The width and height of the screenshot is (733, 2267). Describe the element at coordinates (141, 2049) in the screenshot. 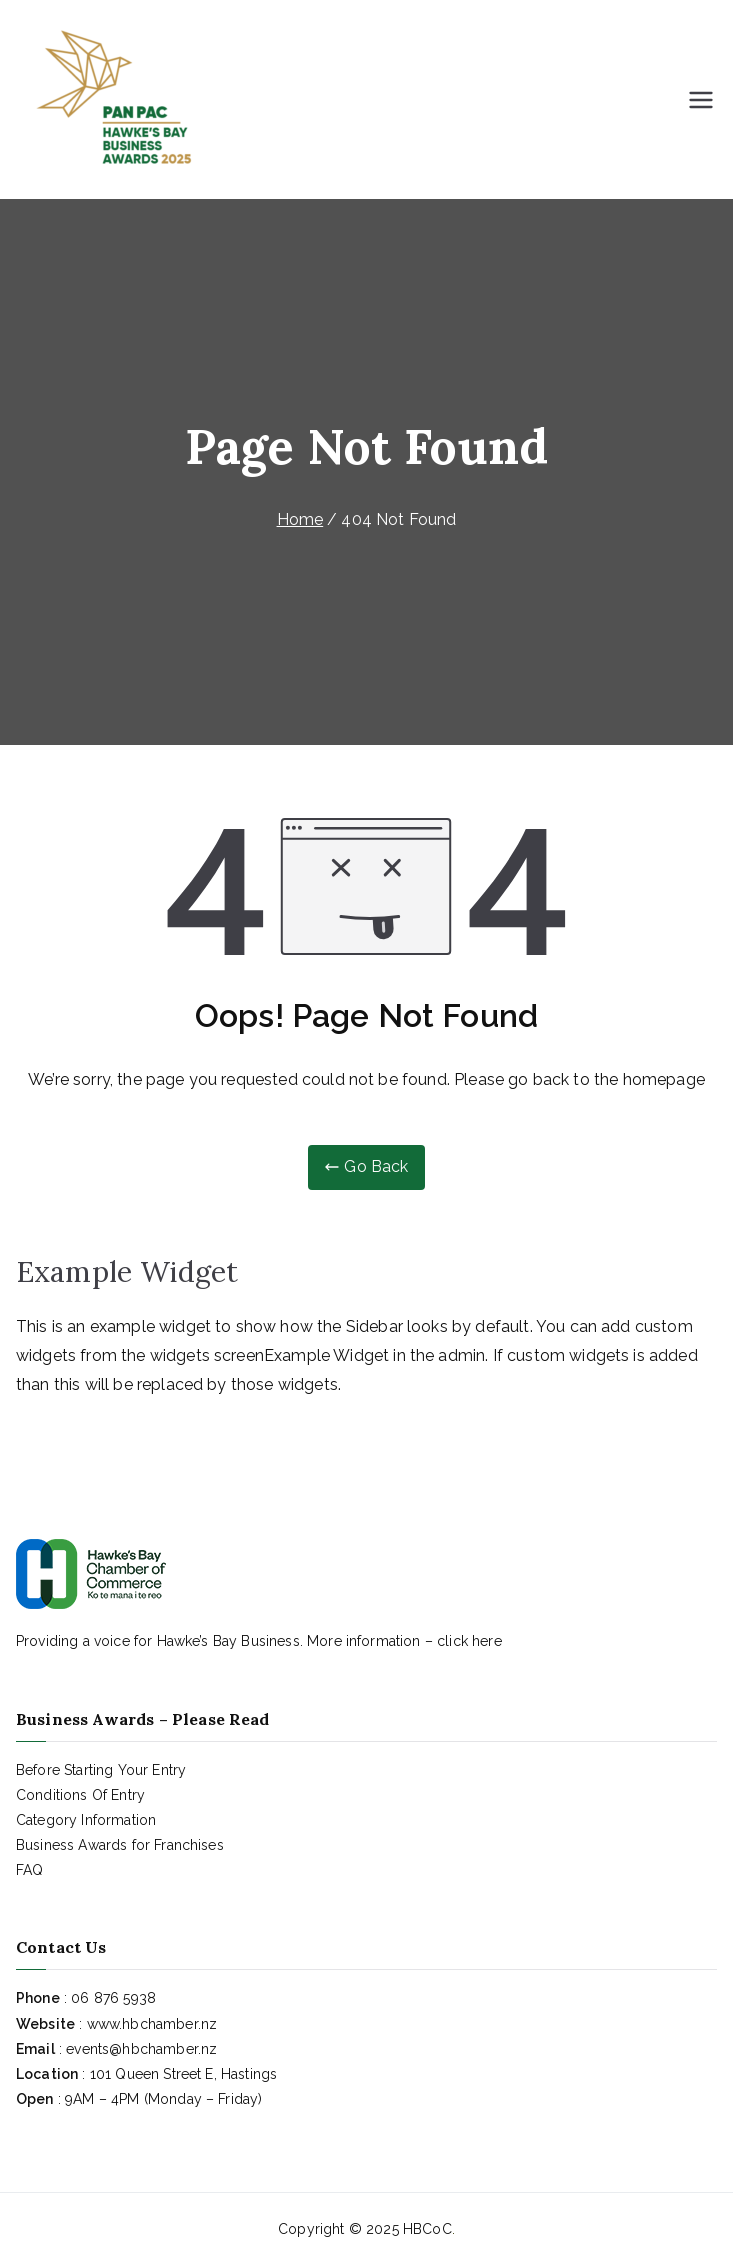

I see `events@hbchamber.nz` at that location.